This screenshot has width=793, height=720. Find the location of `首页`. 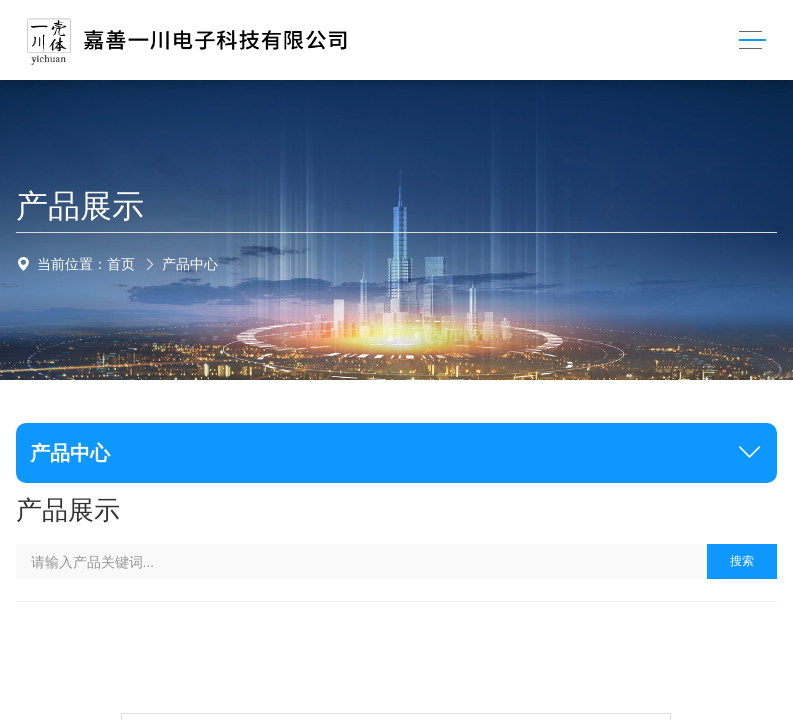

首页 is located at coordinates (121, 264).